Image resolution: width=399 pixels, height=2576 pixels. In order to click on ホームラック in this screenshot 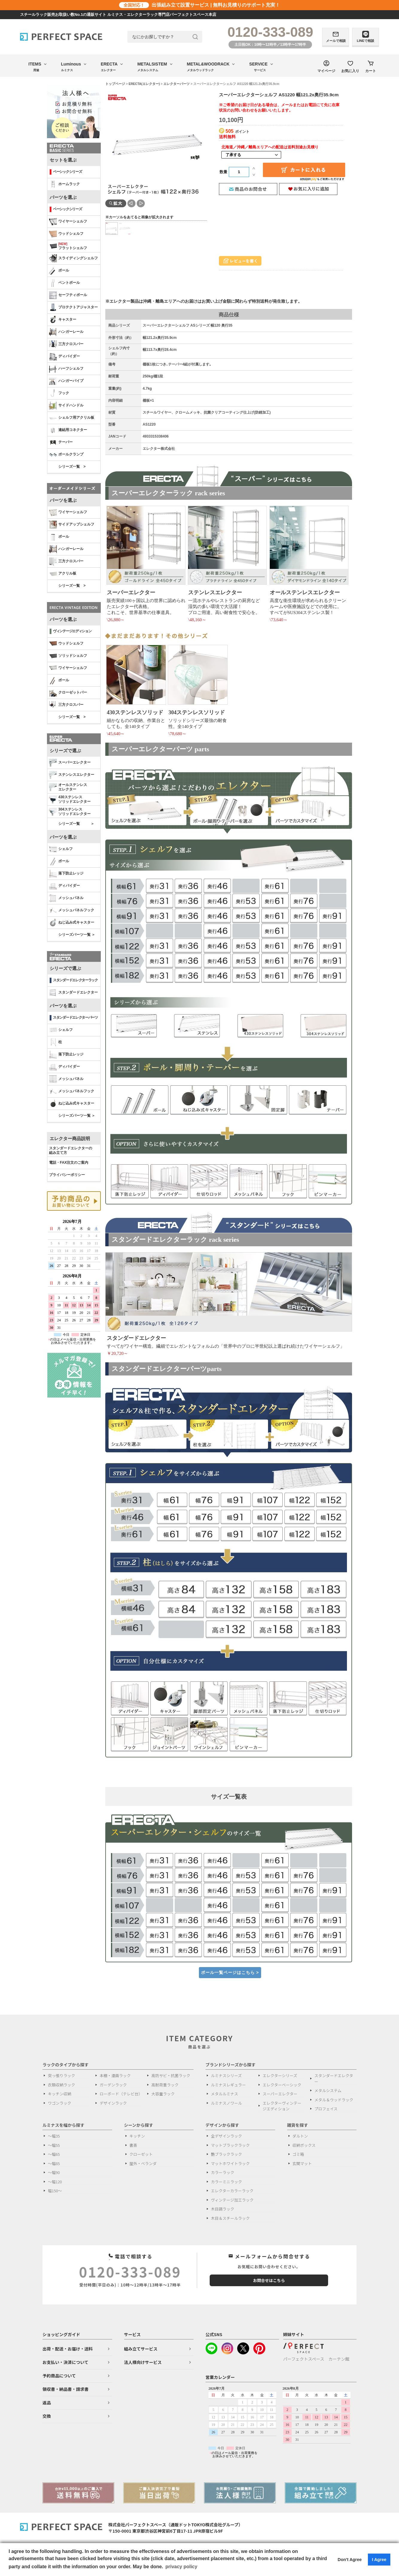, I will do `click(64, 184)`.